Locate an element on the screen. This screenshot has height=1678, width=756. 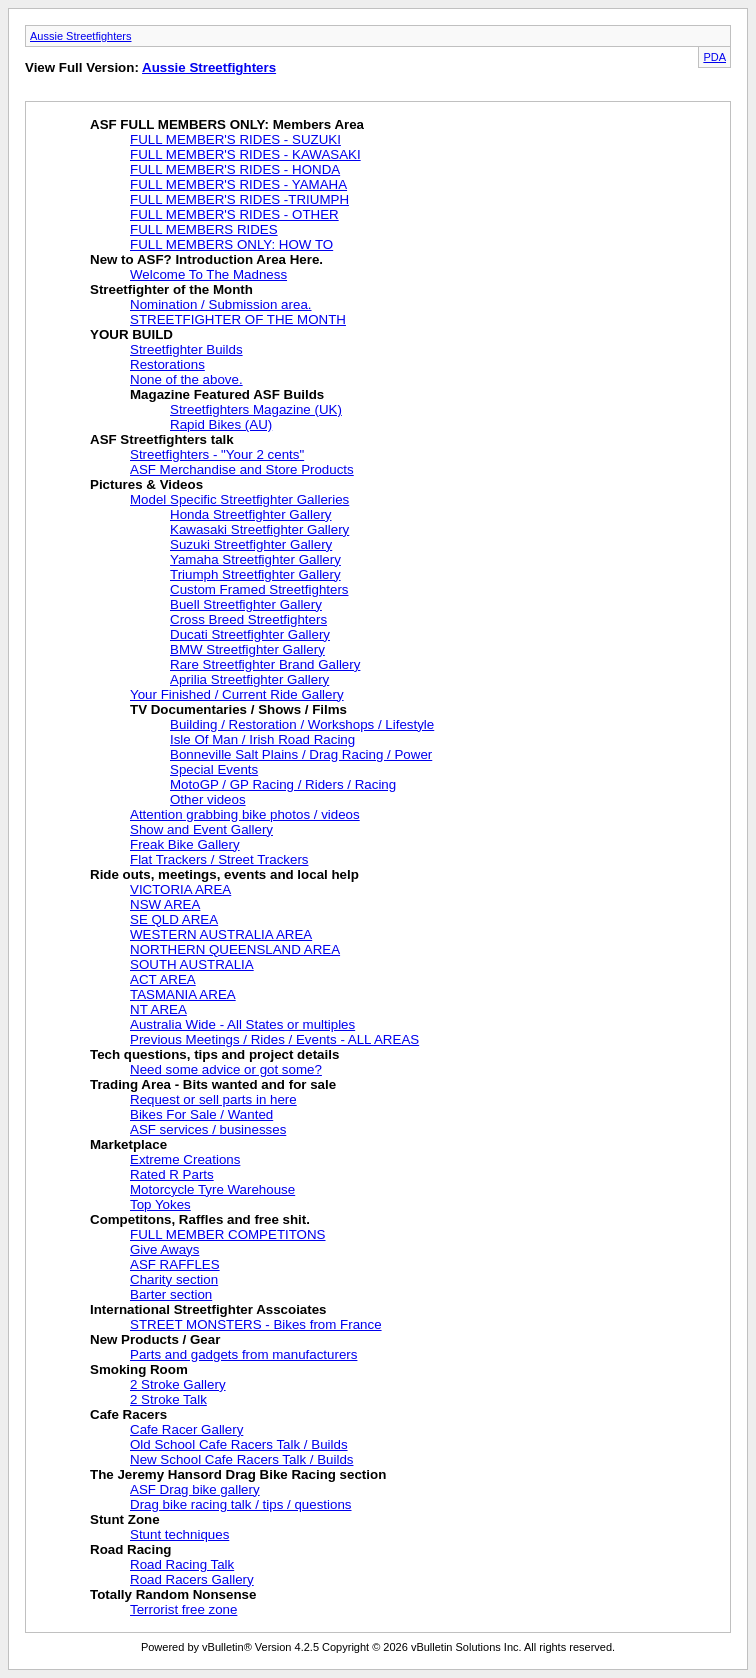
ASF Streetfighters talk is located at coordinates (162, 439).